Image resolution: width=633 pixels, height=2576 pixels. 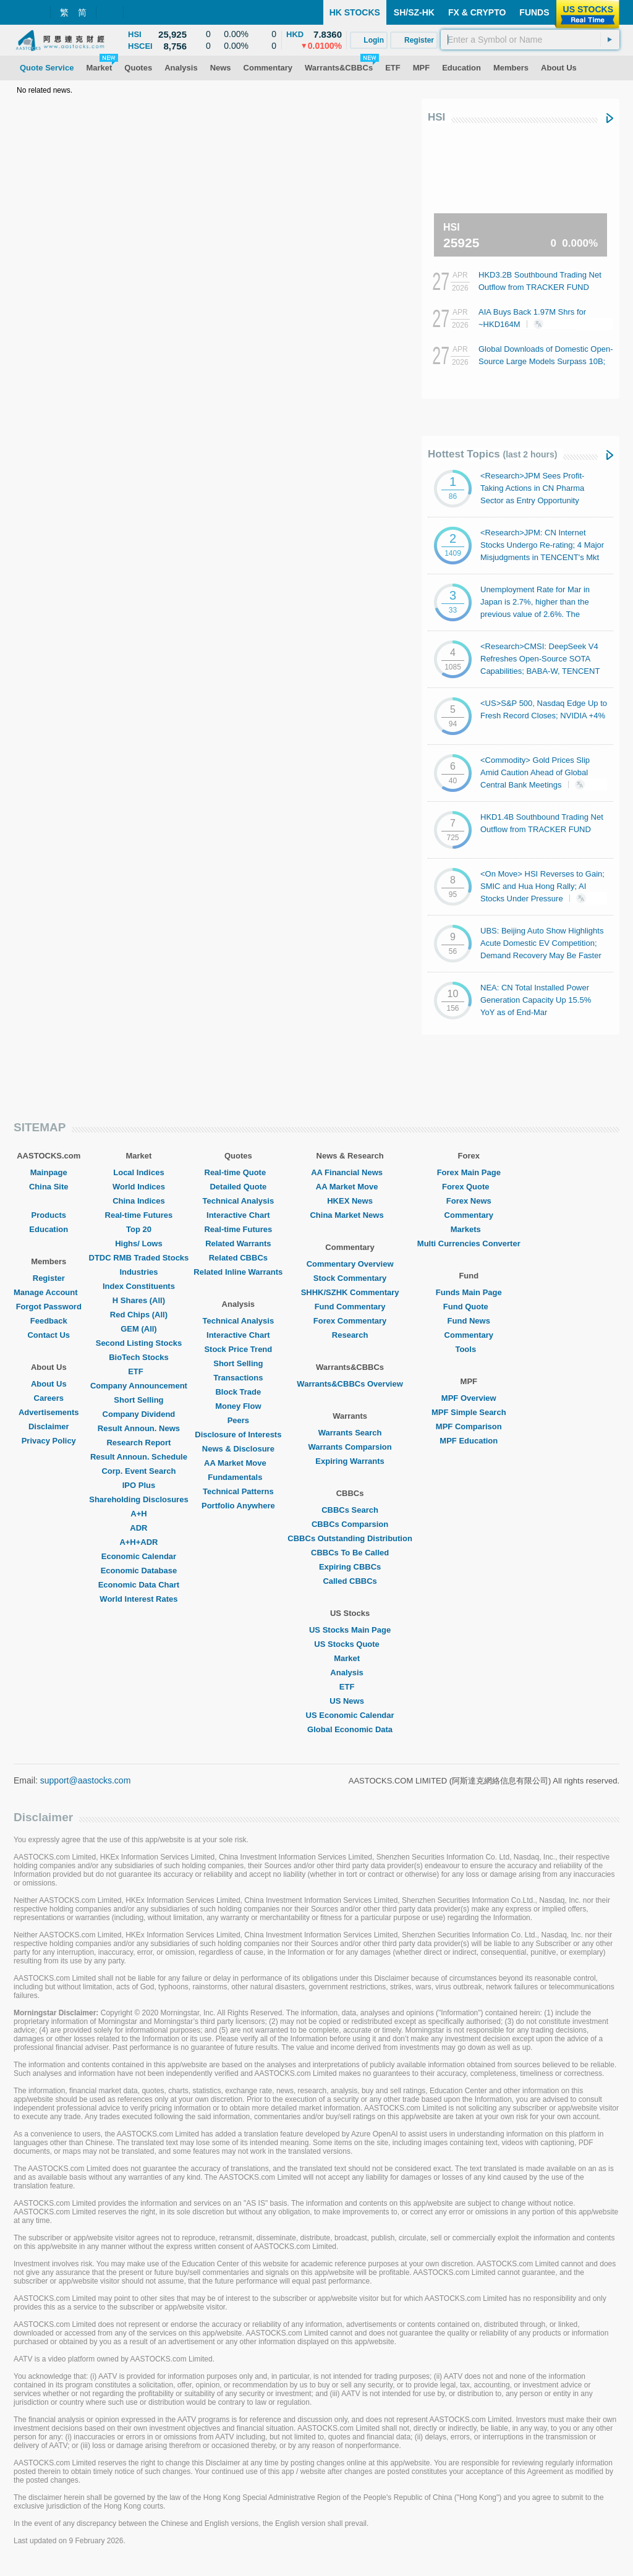 I want to click on AA Market Move, so click(x=238, y=1463).